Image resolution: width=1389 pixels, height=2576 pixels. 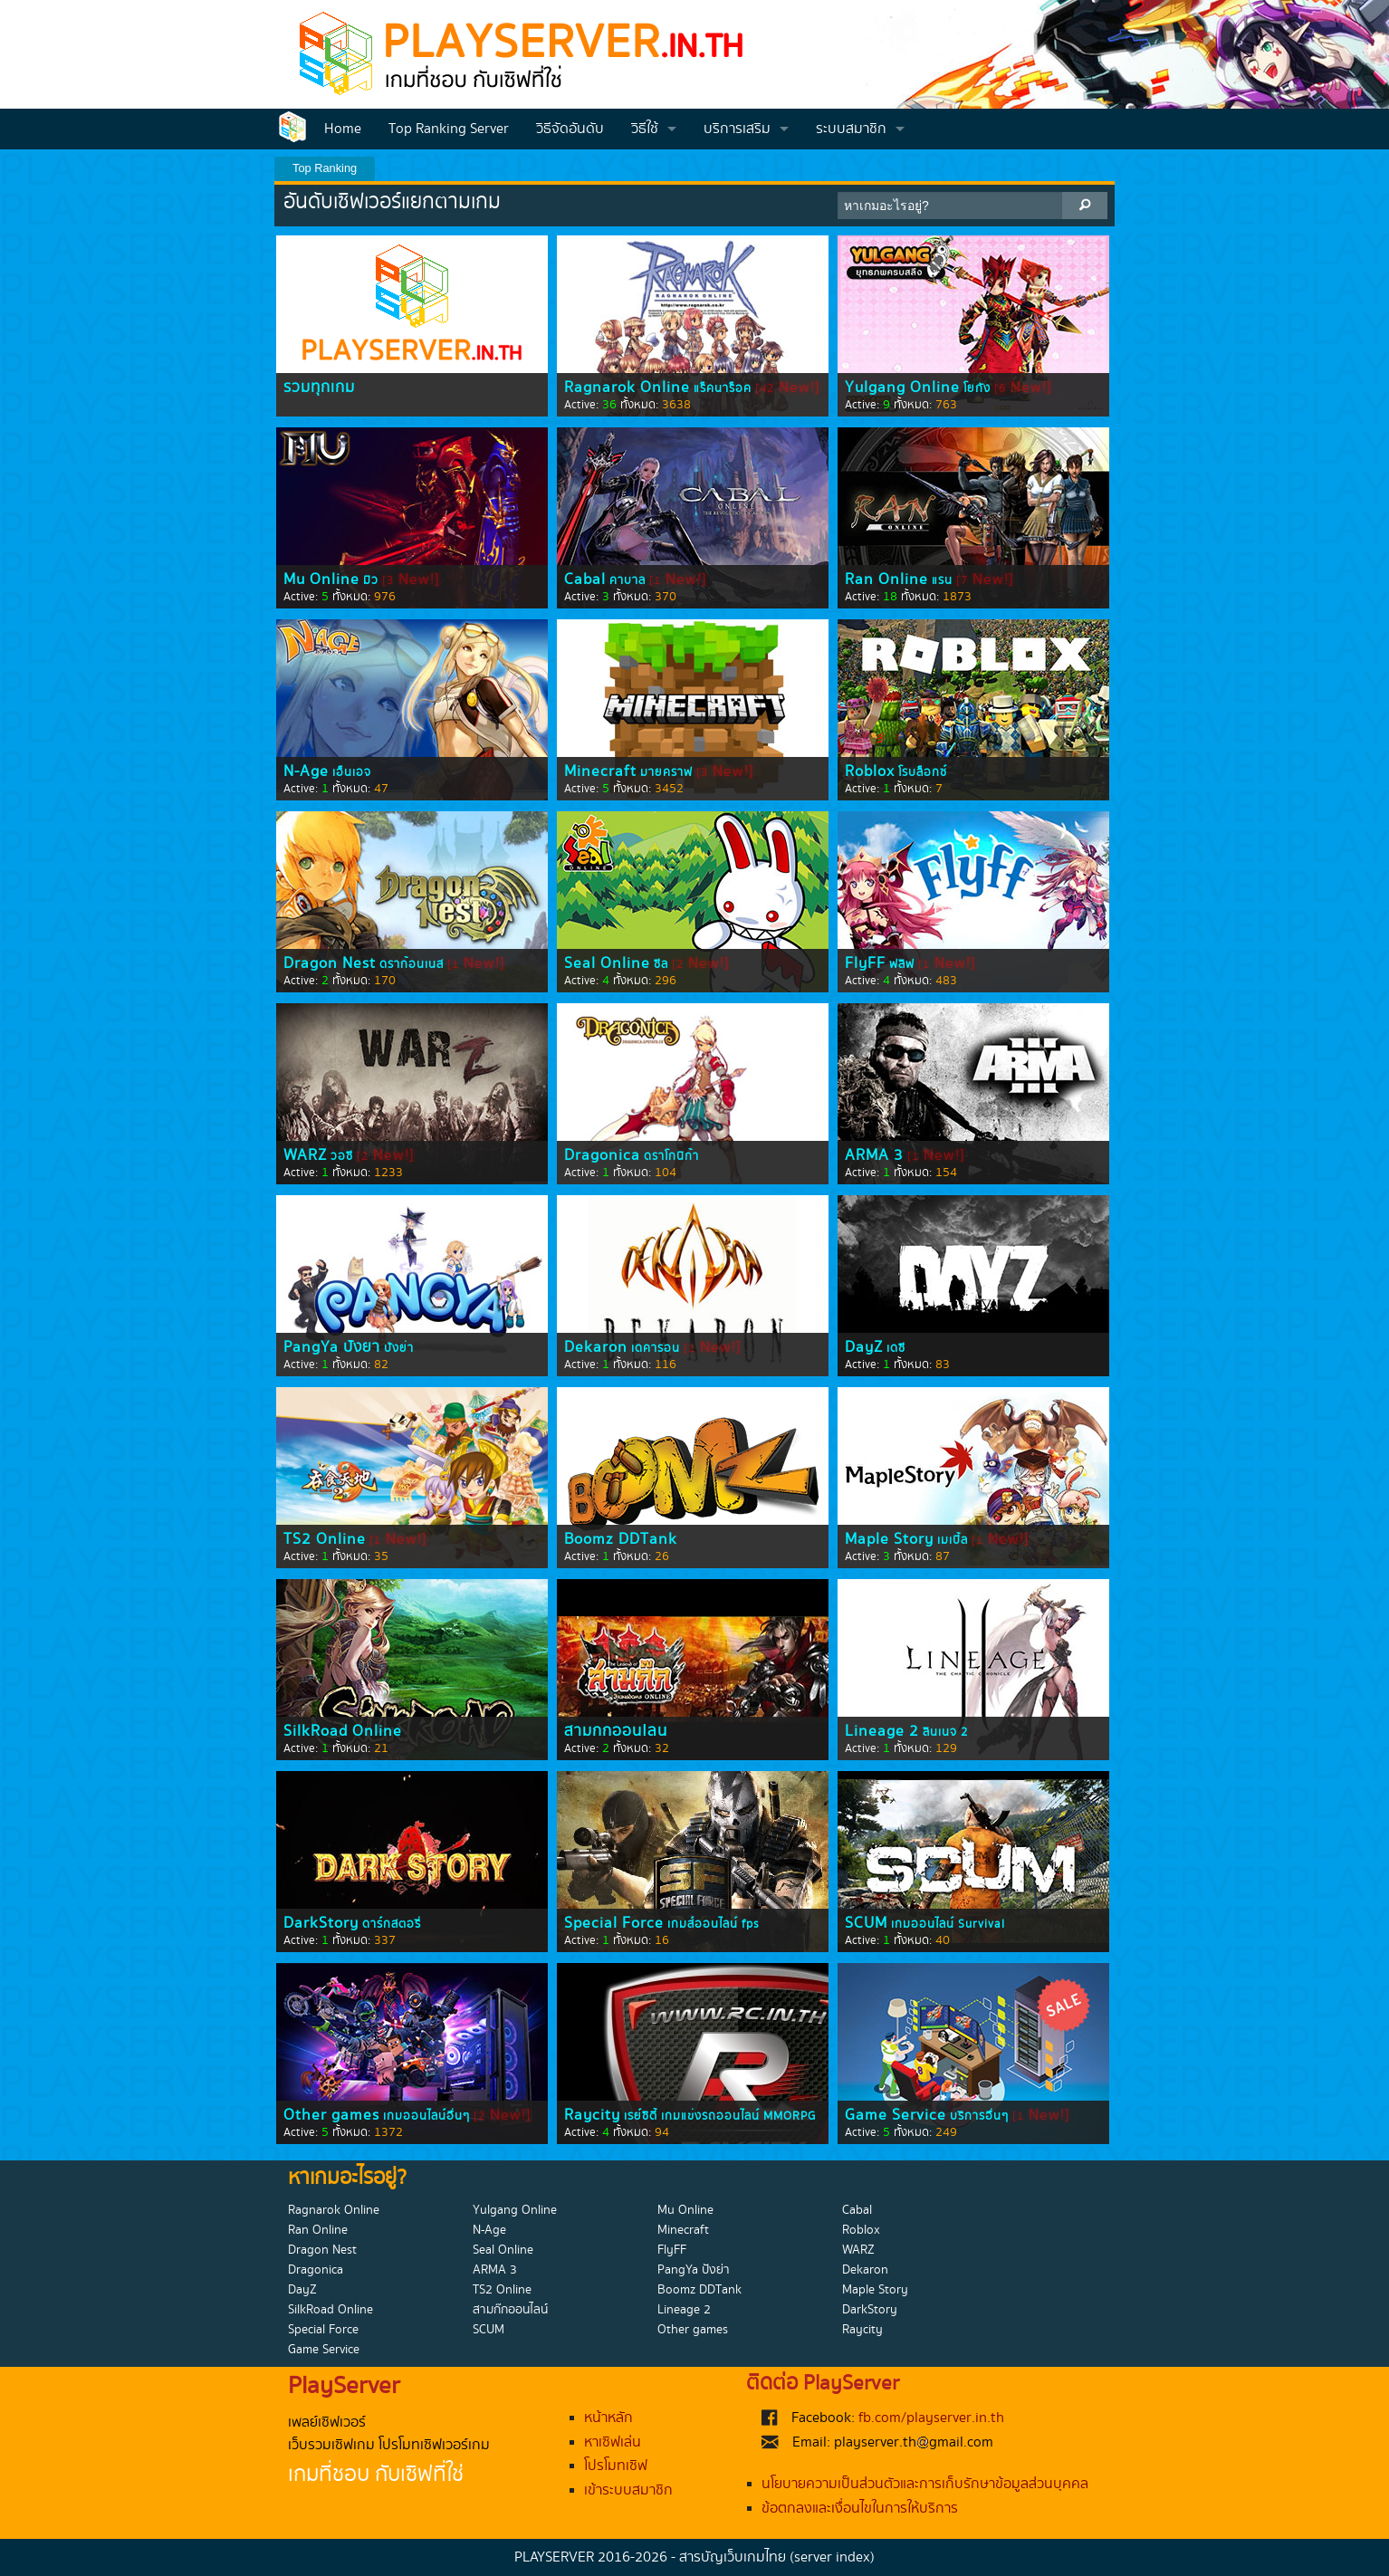 I want to click on FlyFF, so click(x=865, y=963).